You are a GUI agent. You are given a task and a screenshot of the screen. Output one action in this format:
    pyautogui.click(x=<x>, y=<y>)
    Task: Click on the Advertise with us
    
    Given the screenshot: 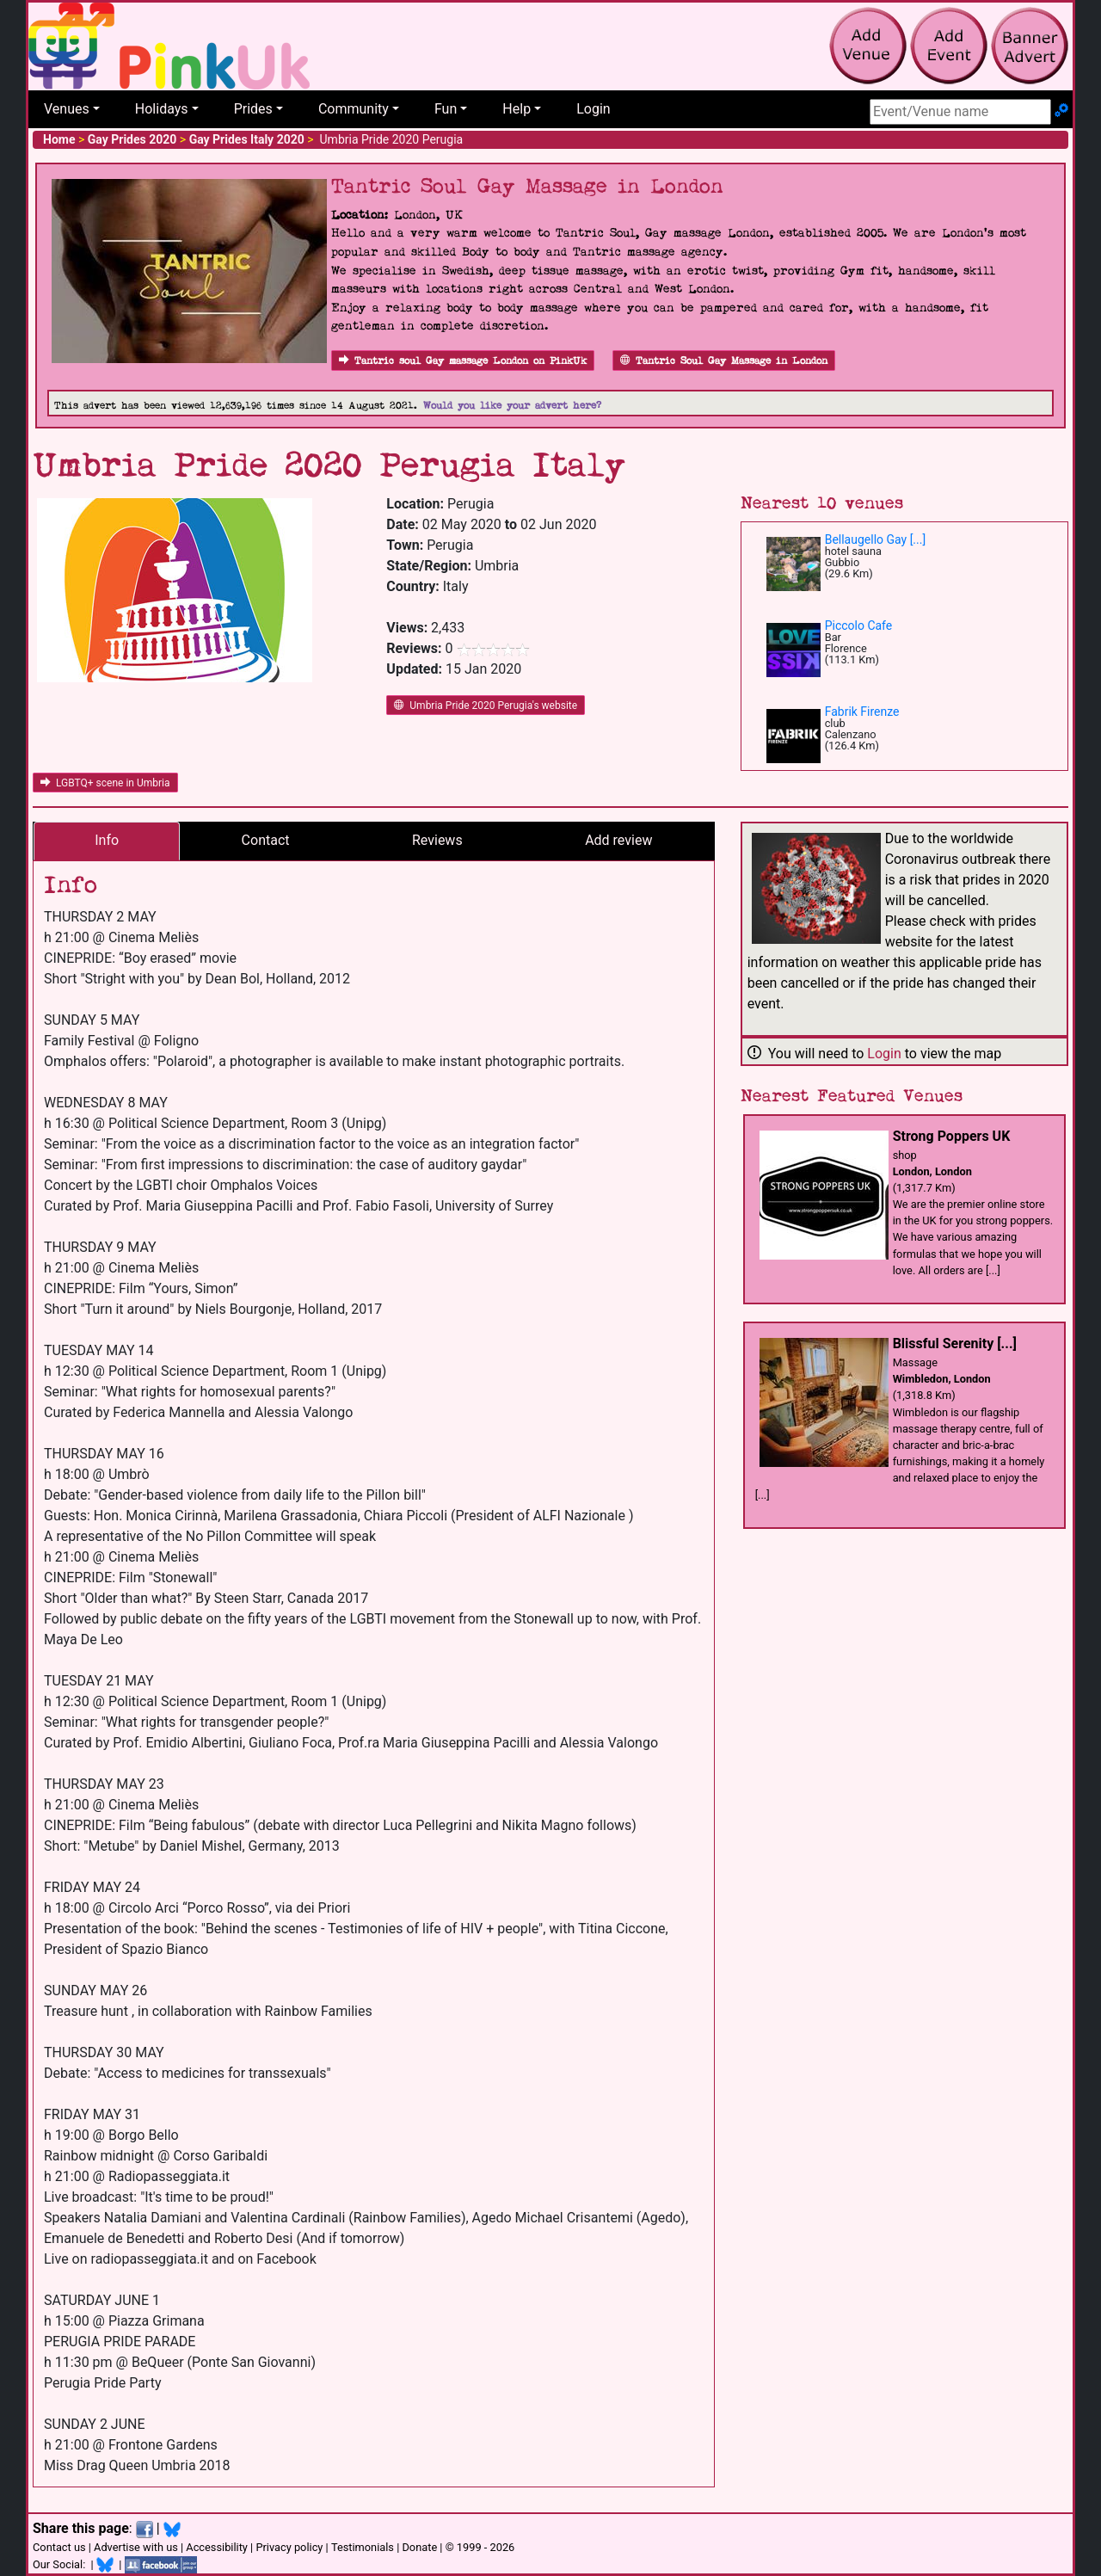 What is the action you would take?
    pyautogui.click(x=136, y=2547)
    